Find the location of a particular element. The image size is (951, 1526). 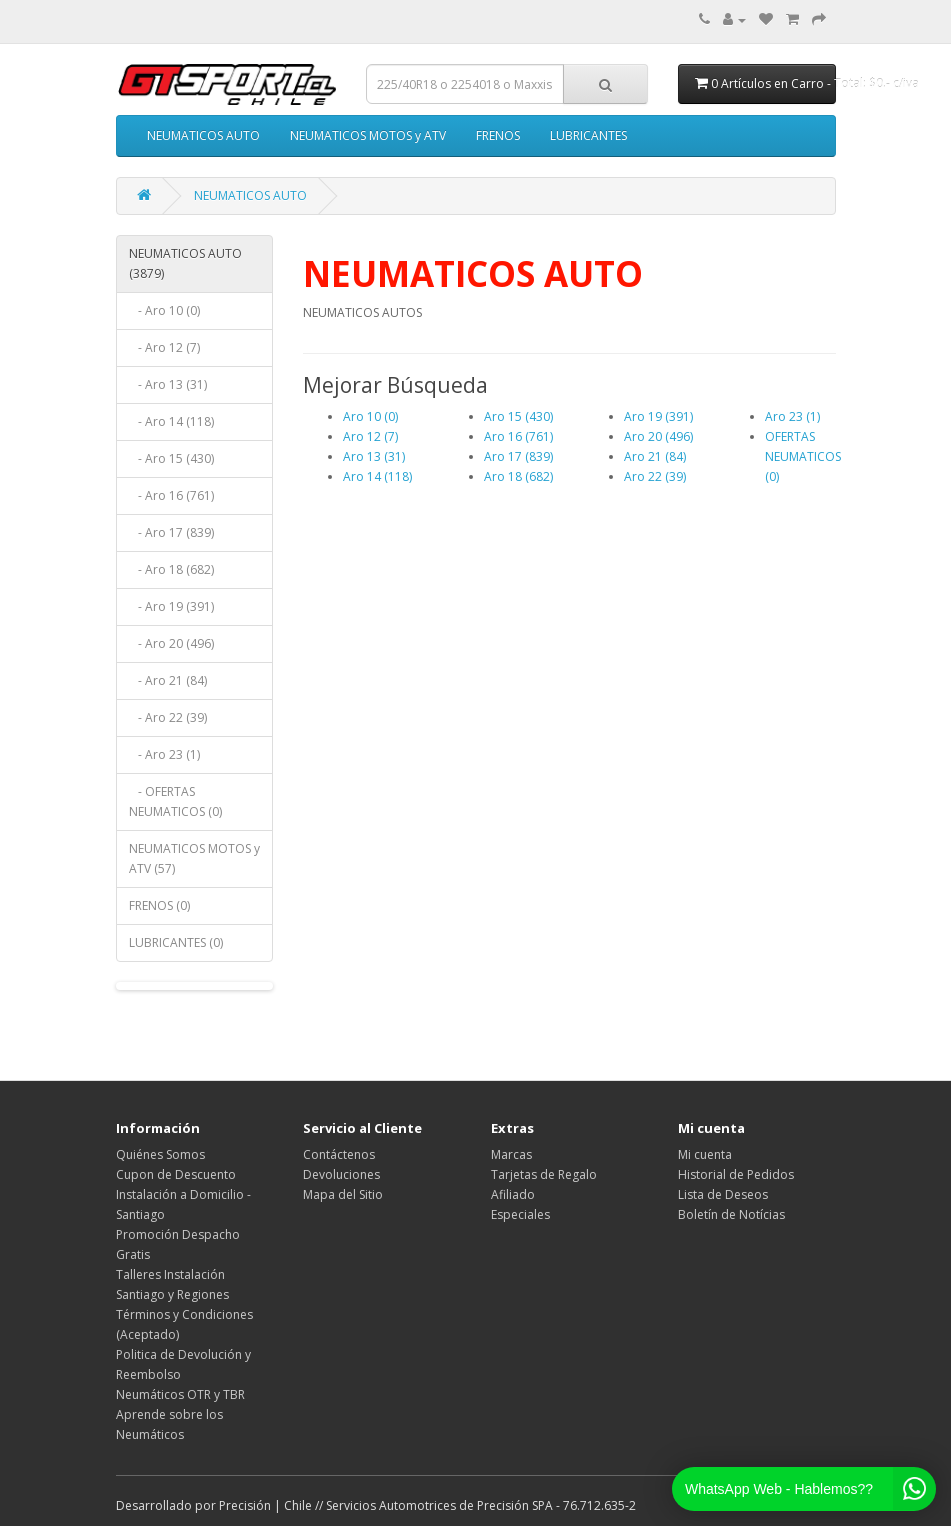

NEUMATICOS MOTOS y ATV is located at coordinates (368, 135).